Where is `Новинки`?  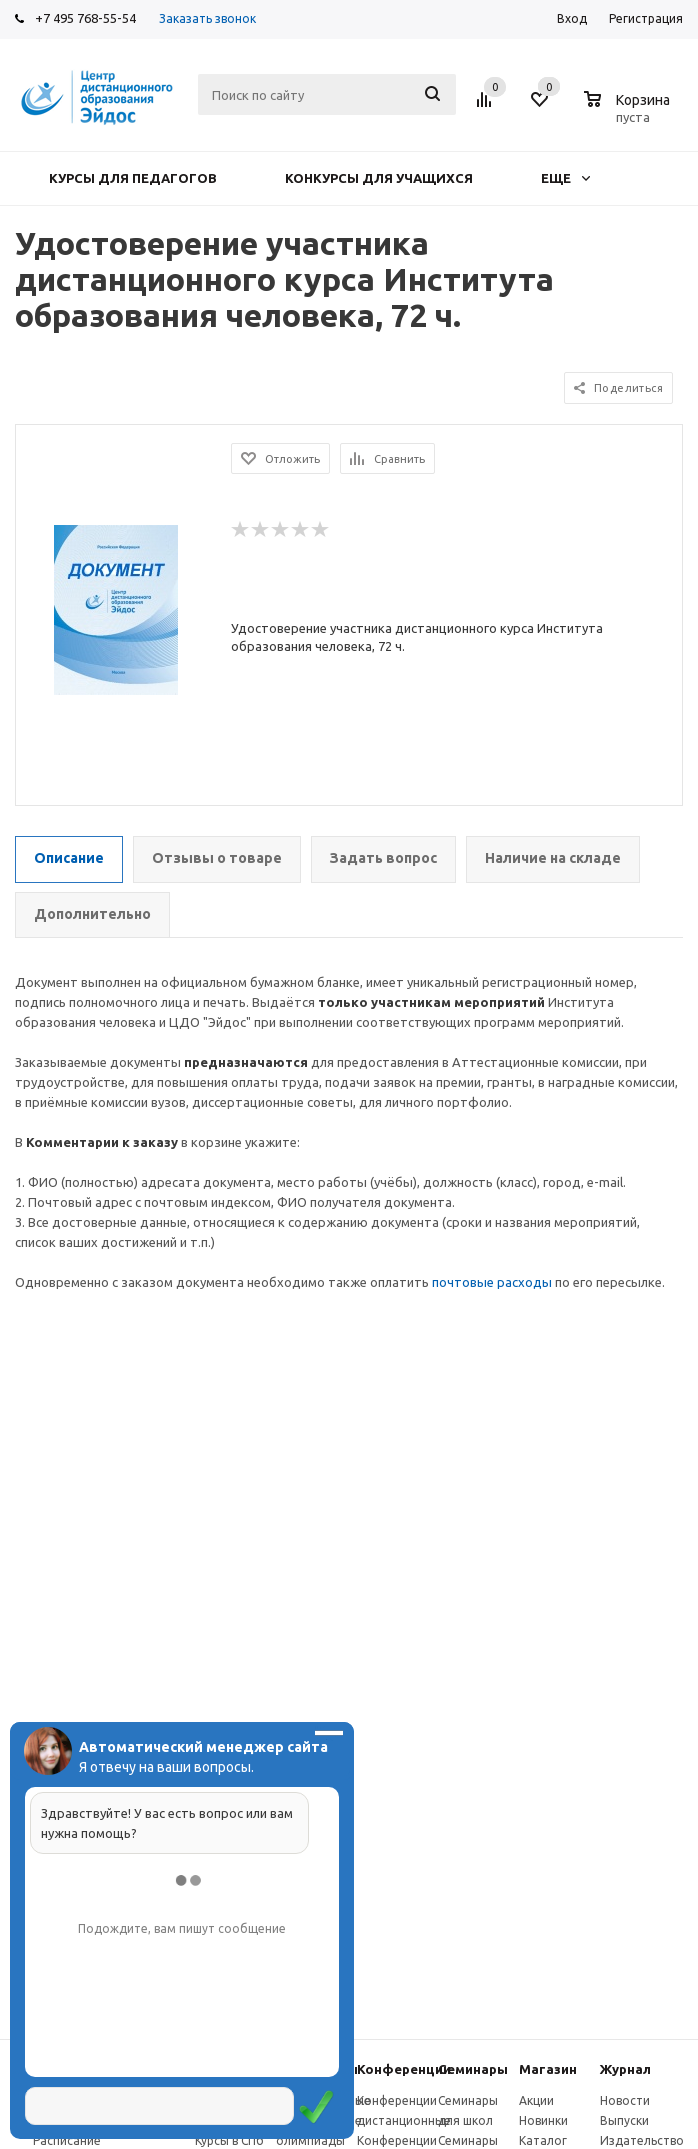
Новинки is located at coordinates (543, 2120).